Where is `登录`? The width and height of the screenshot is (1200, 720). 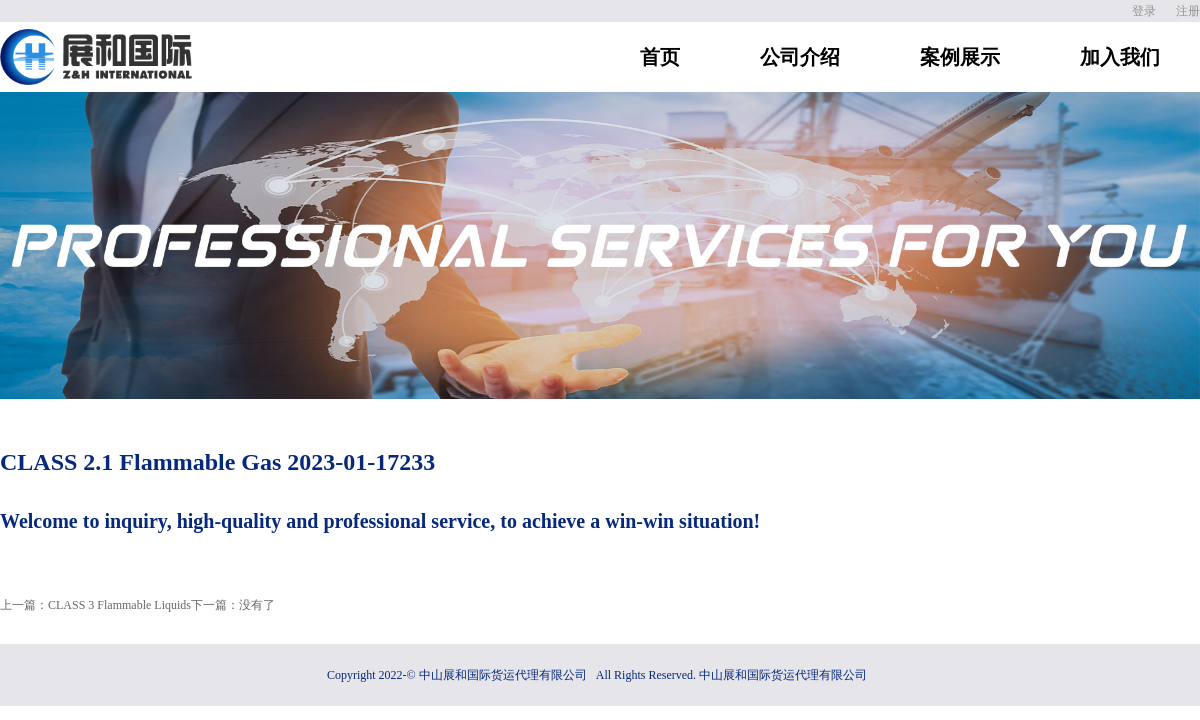 登录 is located at coordinates (1144, 11).